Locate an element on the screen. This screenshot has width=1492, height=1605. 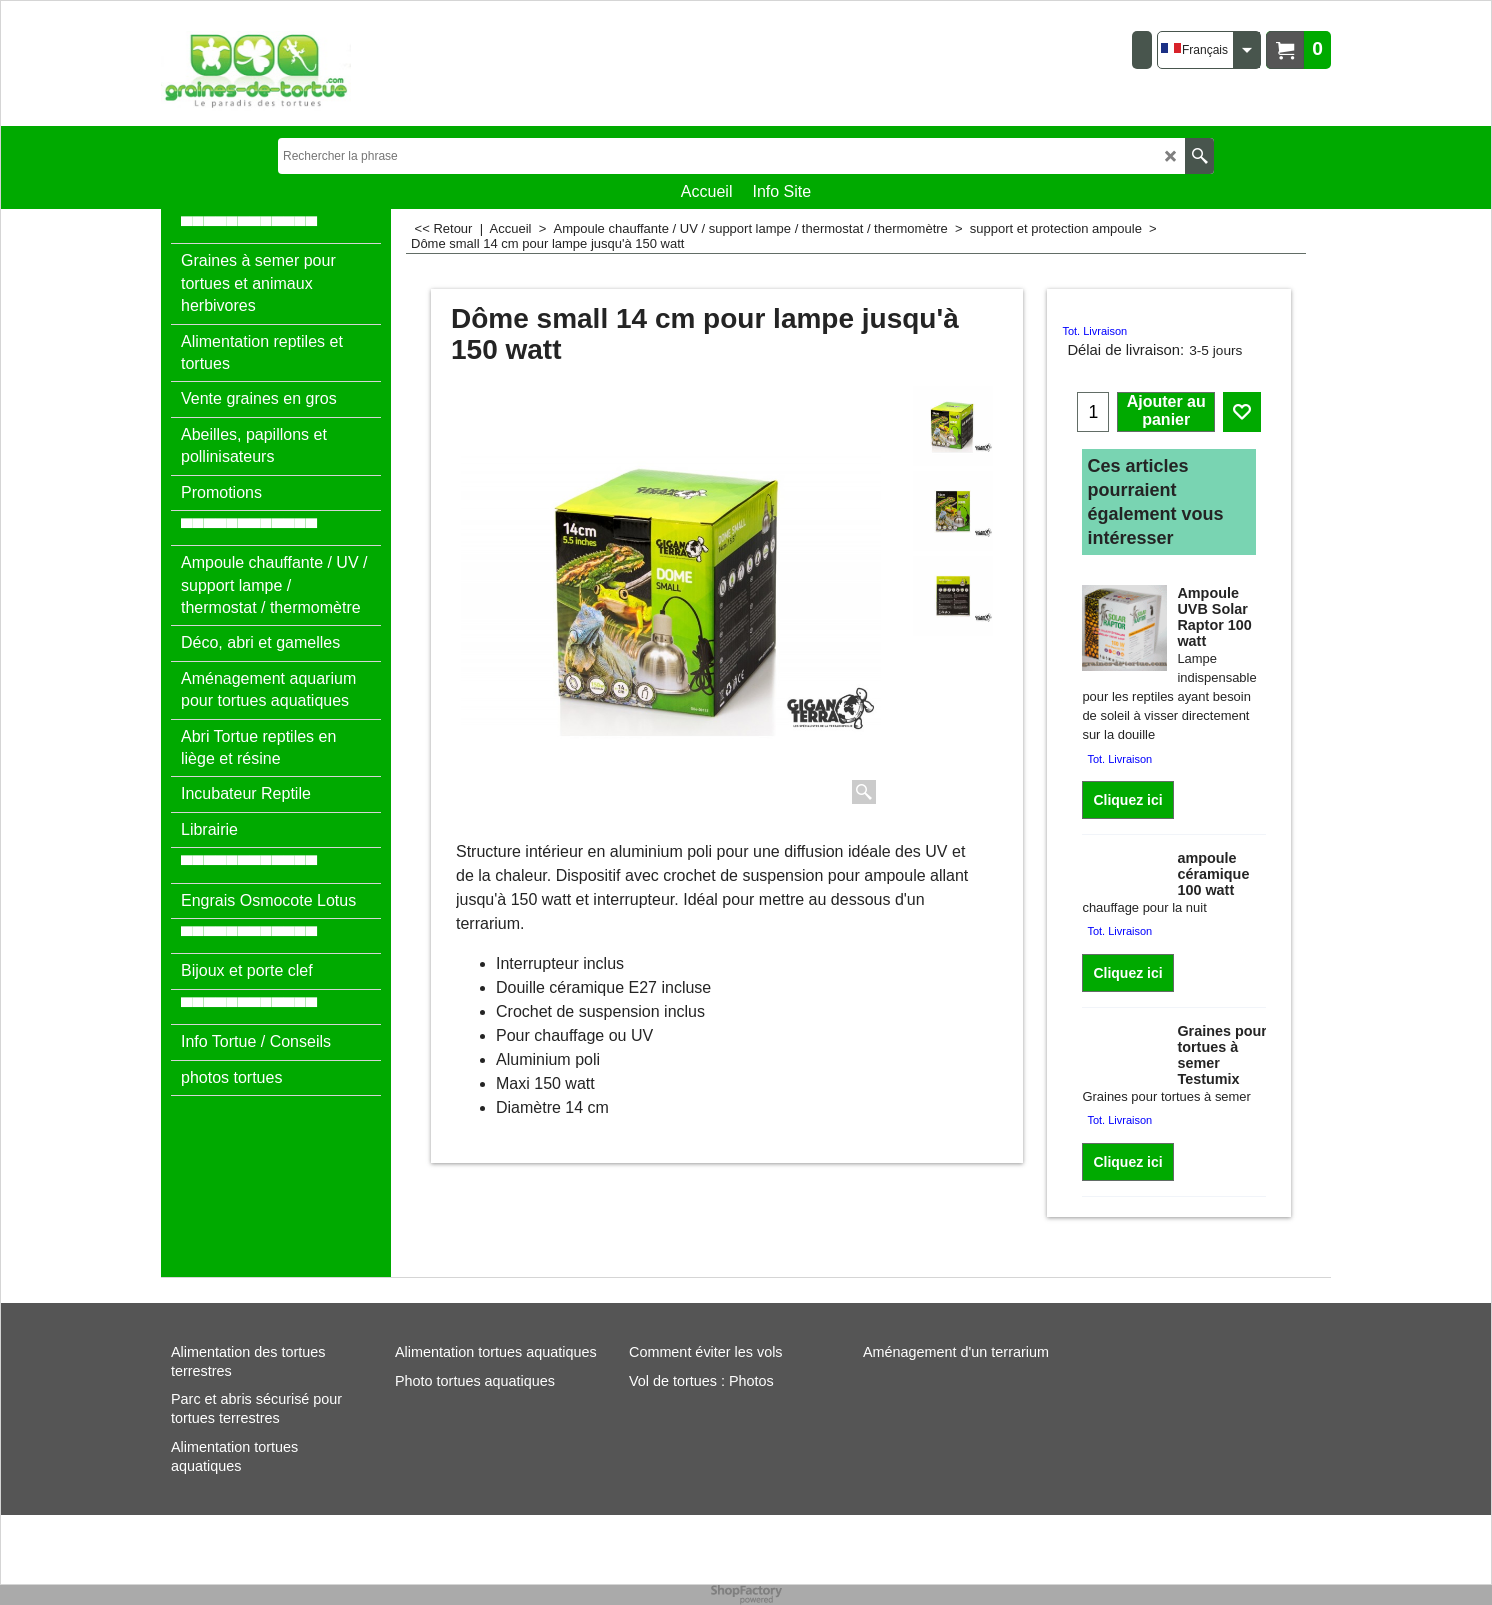
Cliquez ici is located at coordinates (1127, 800).